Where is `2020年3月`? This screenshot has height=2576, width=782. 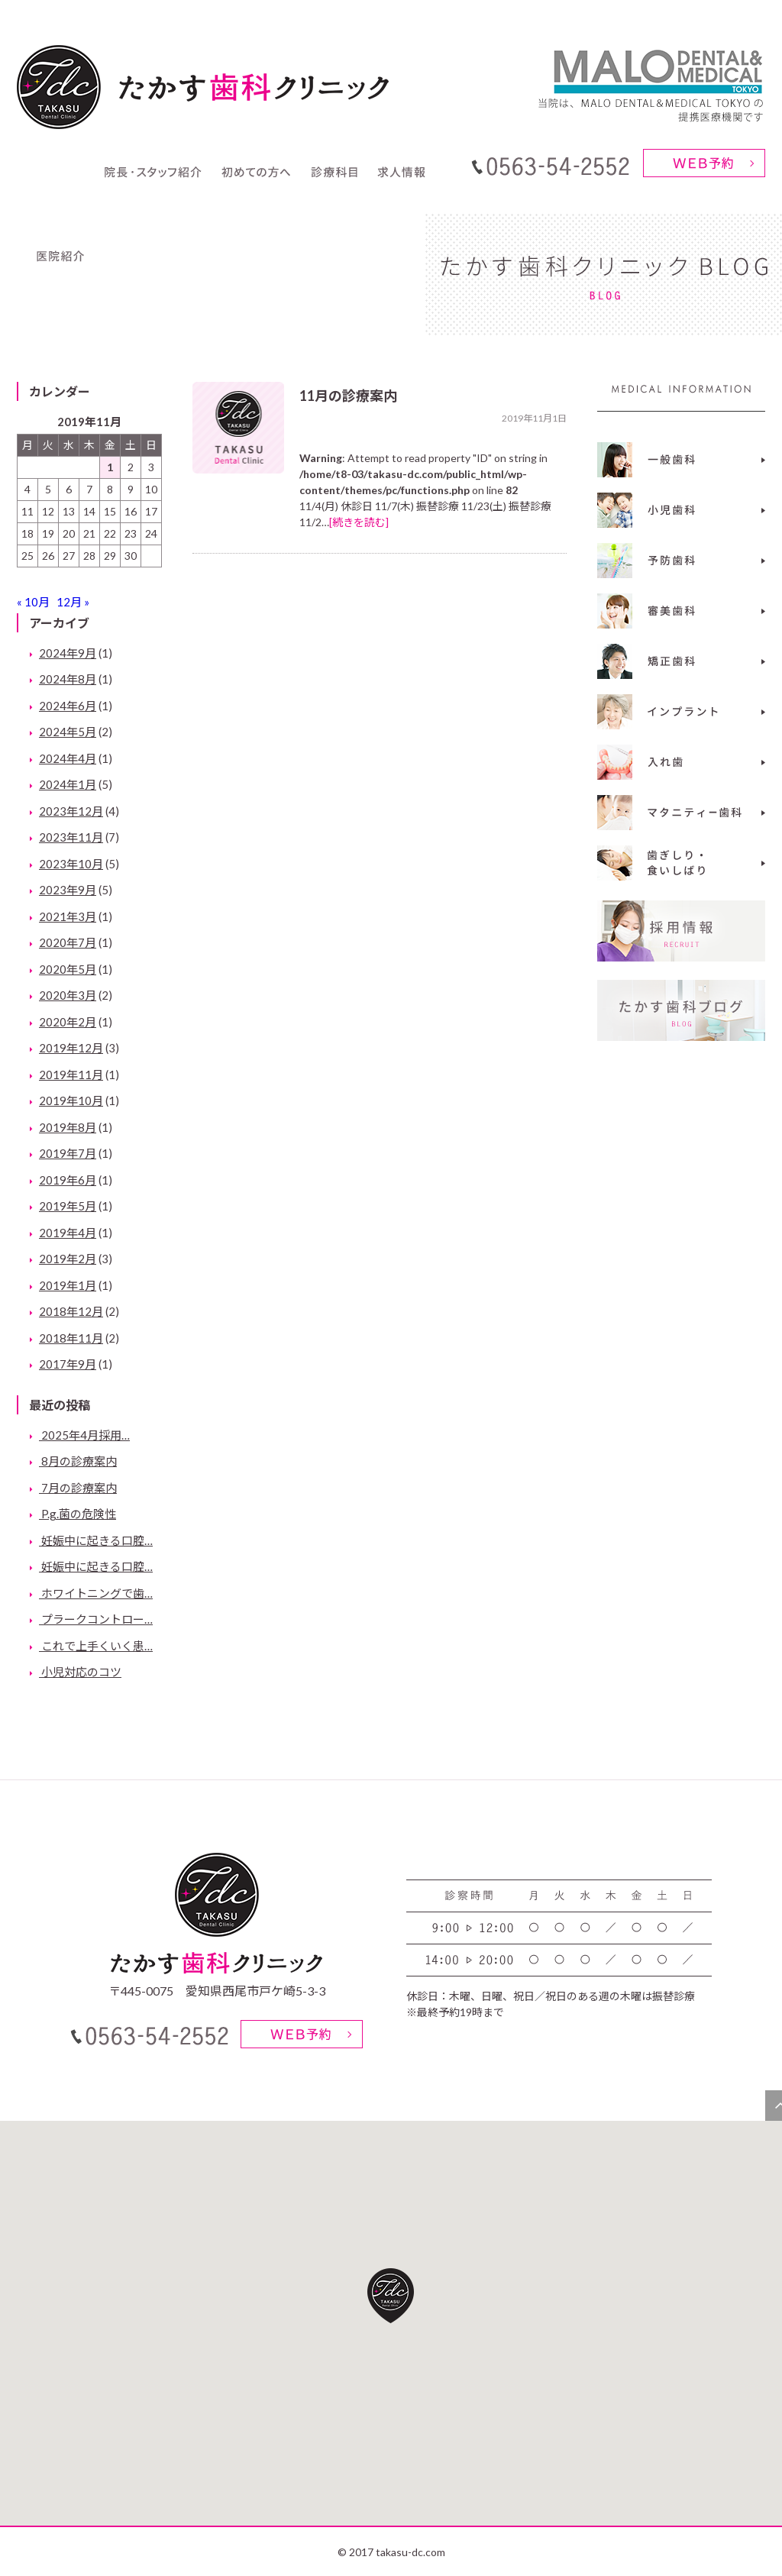 2020年3月 is located at coordinates (67, 995).